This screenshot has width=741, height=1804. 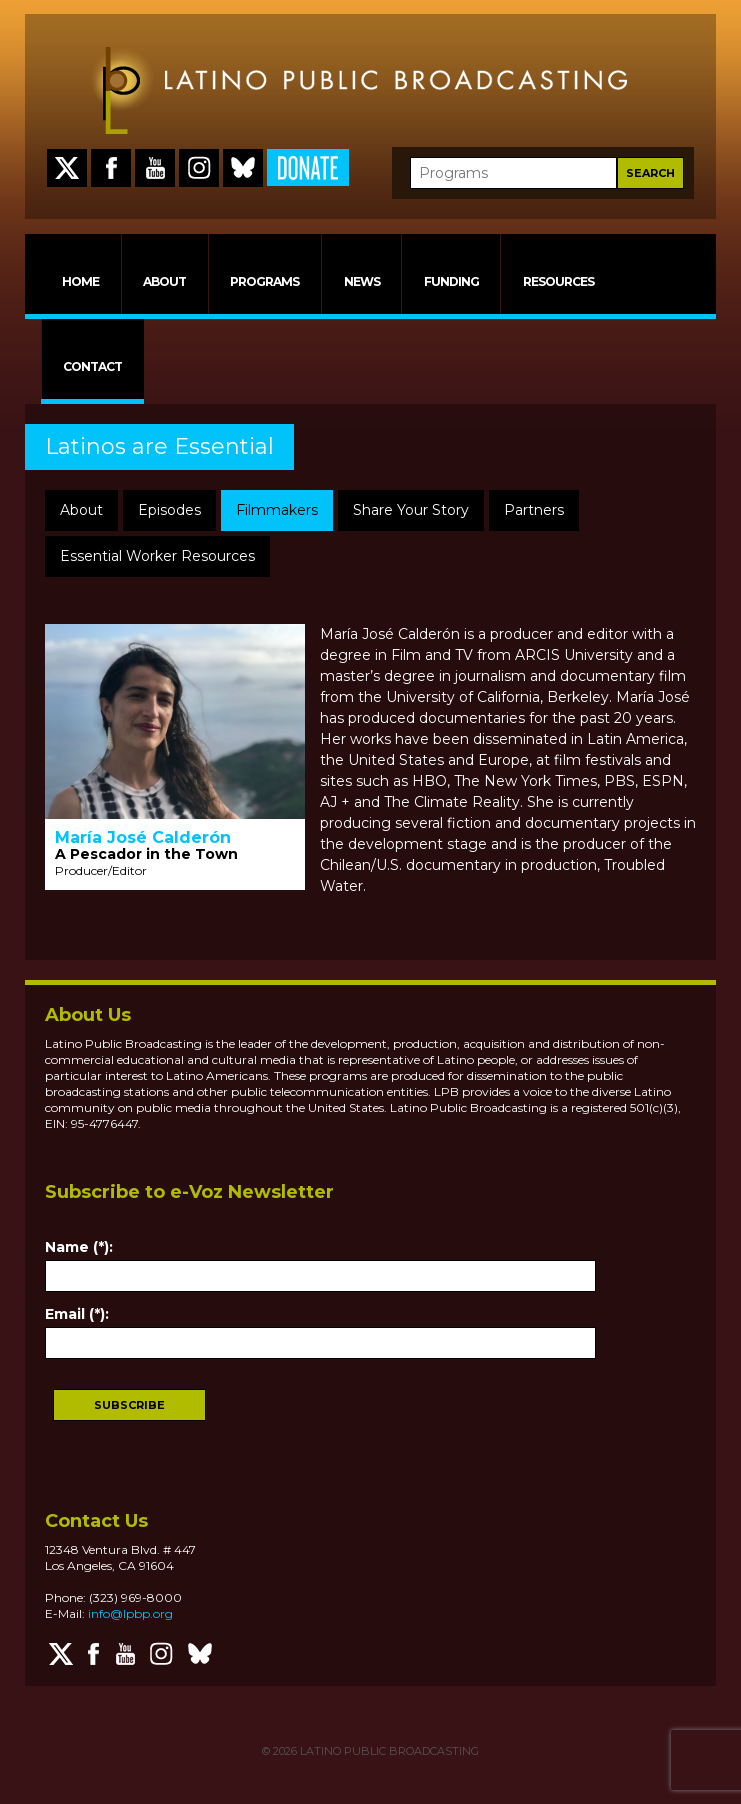 I want to click on Name (*):, so click(x=79, y=1247).